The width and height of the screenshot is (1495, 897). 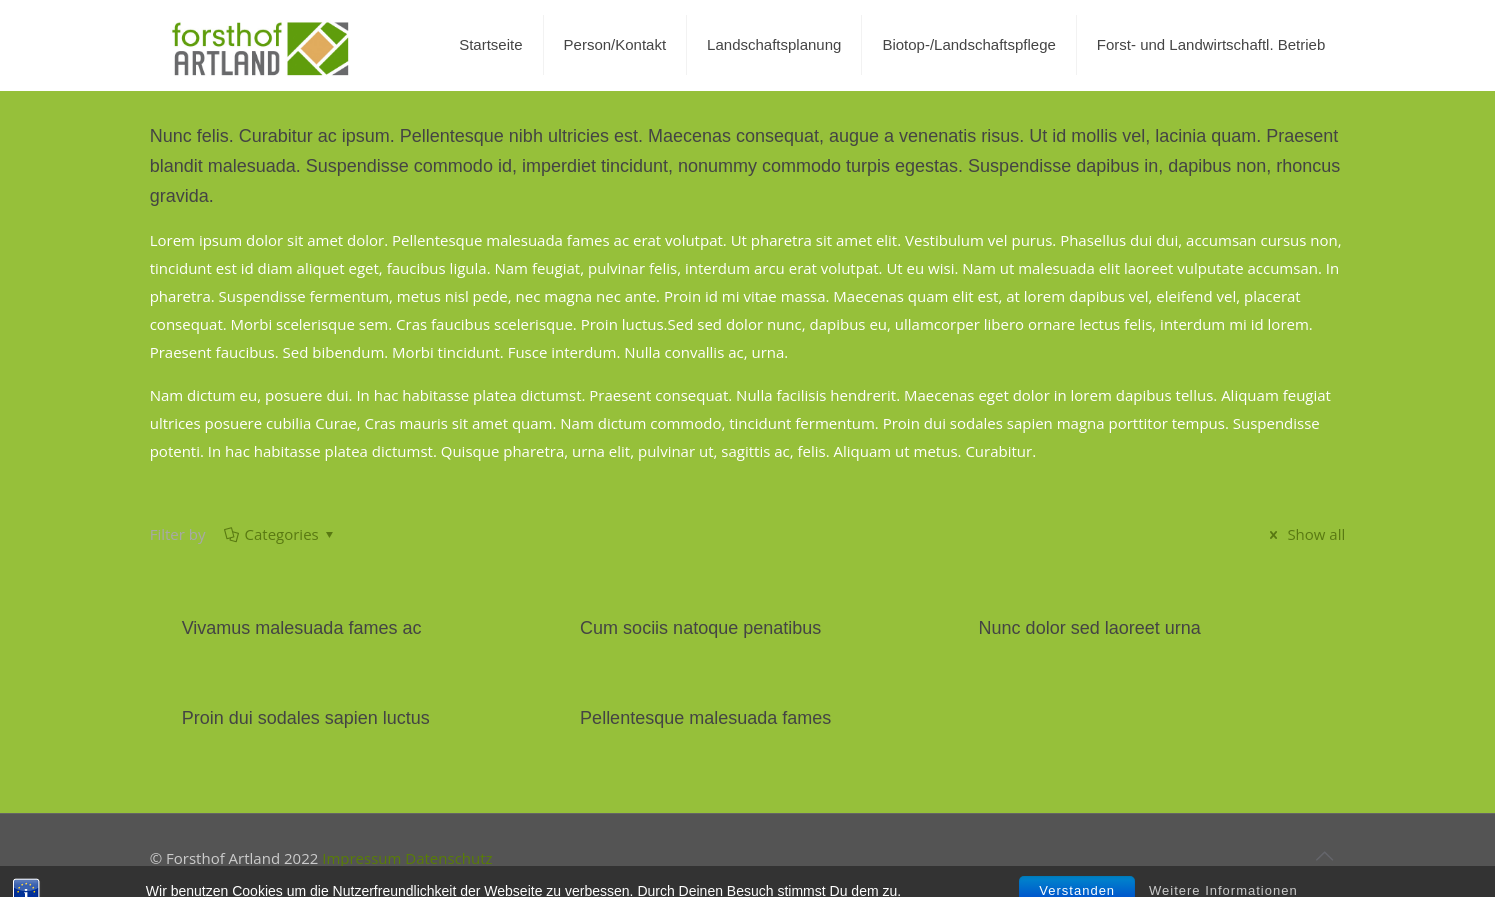 I want to click on Proin dui sodales sapien luctus, so click(x=306, y=718).